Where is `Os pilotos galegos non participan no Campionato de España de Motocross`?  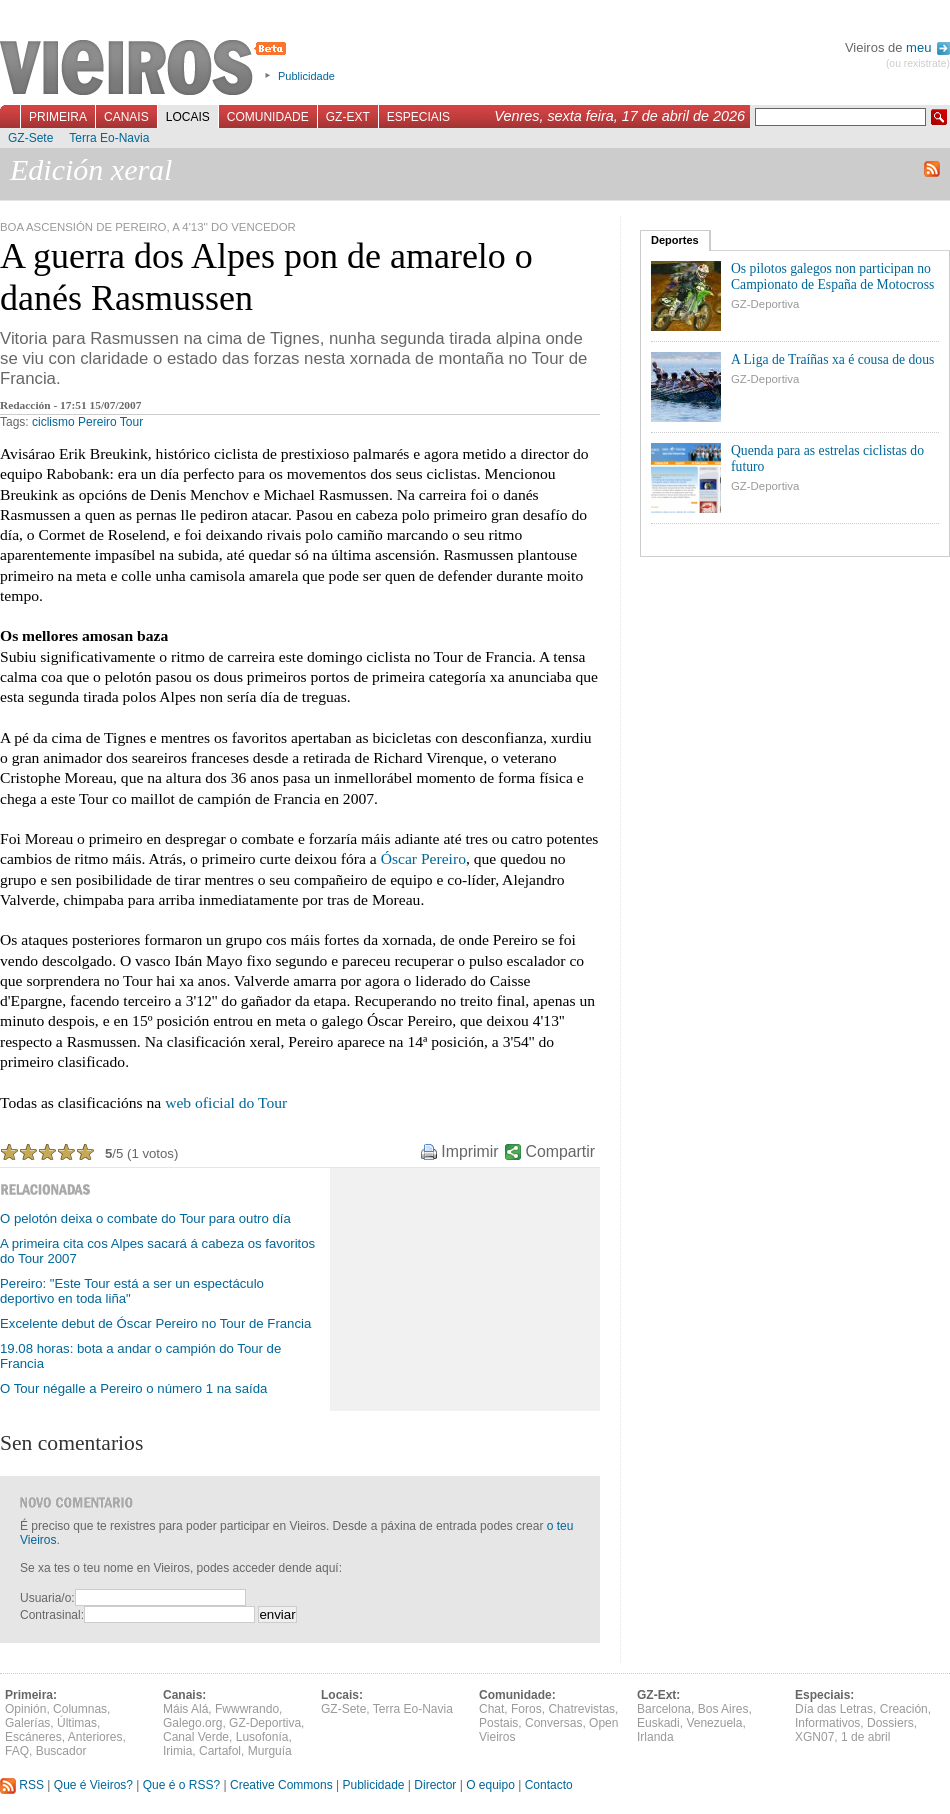 Os pilotos galegos non participan no Campionato de España de Motocross is located at coordinates (832, 276).